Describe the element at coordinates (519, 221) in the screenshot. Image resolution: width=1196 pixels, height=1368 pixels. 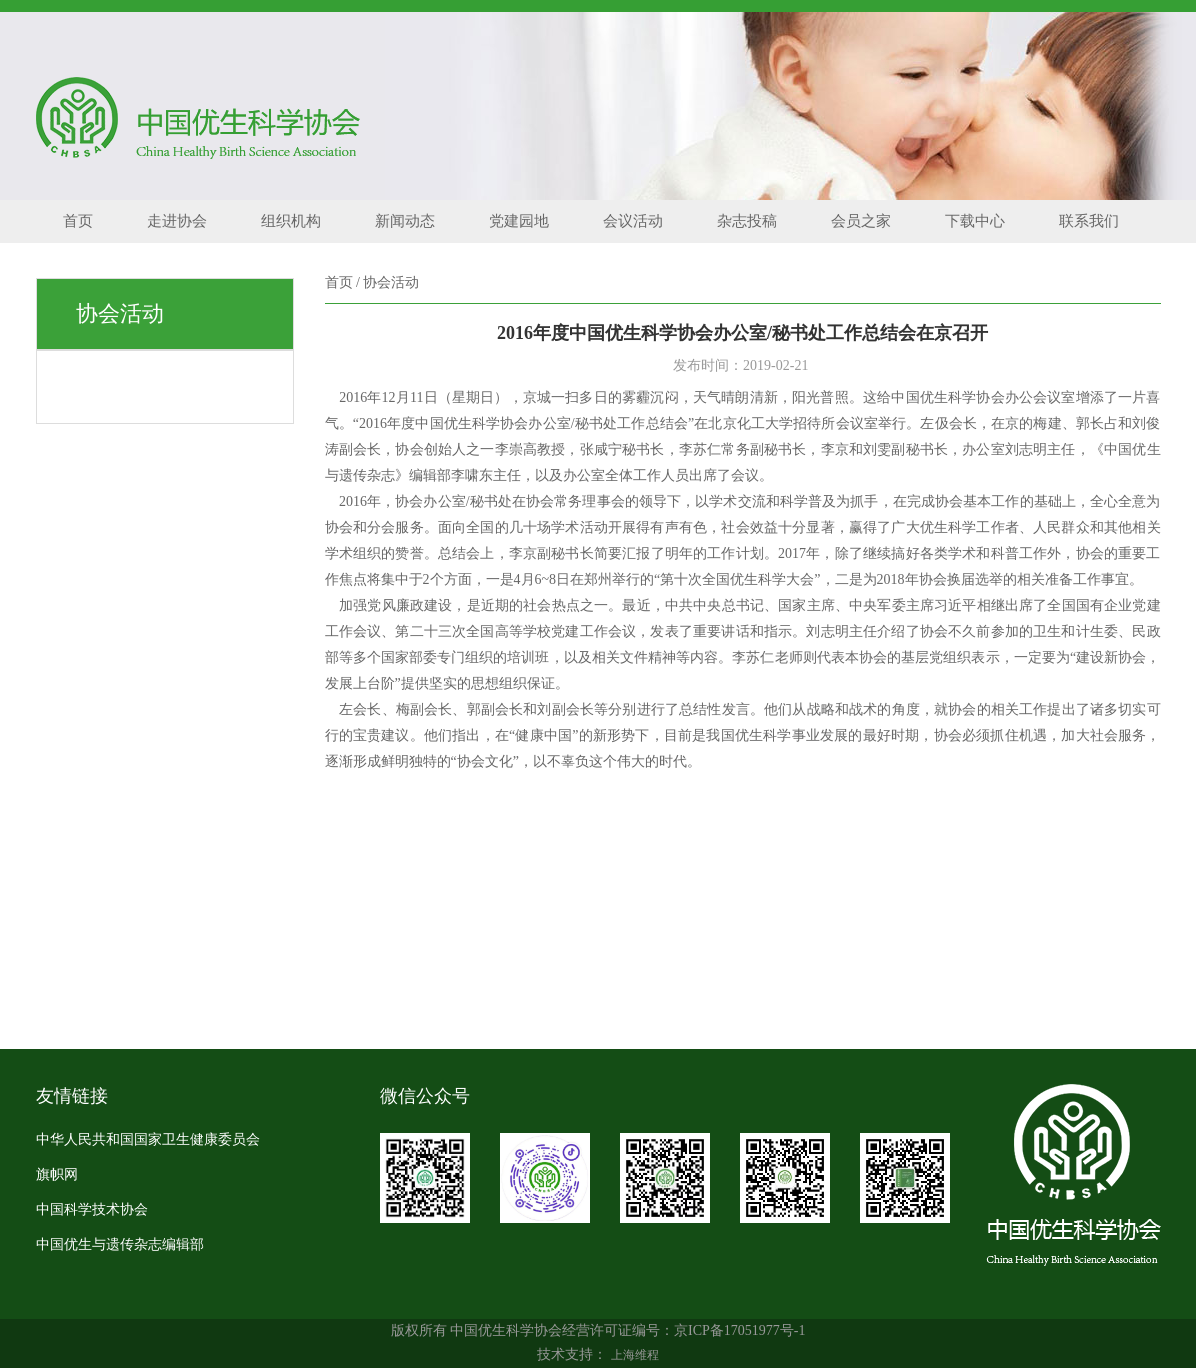
I see `党建园地` at that location.